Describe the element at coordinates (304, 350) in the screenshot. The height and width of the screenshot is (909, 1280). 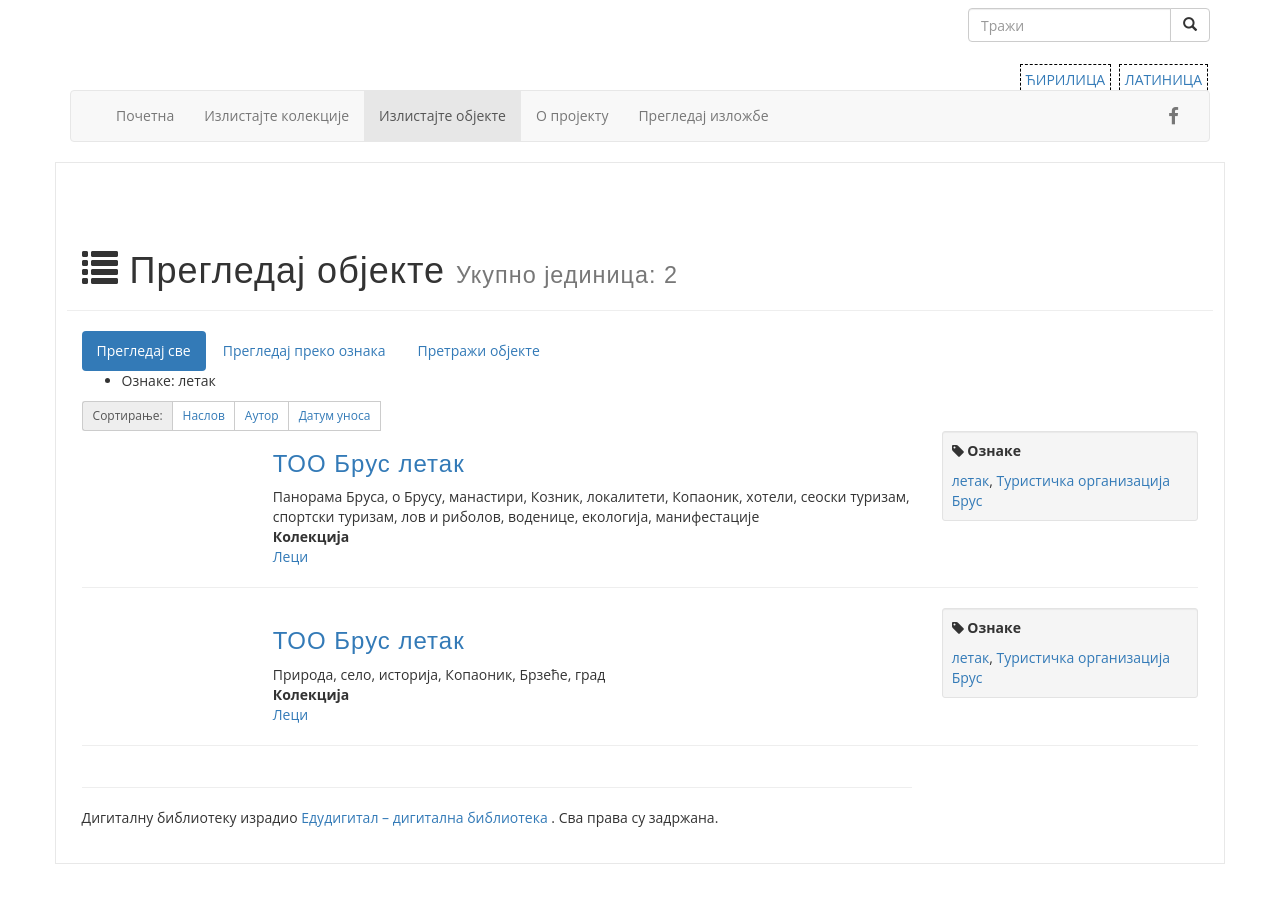
I see `Прегледај преко ознака` at that location.